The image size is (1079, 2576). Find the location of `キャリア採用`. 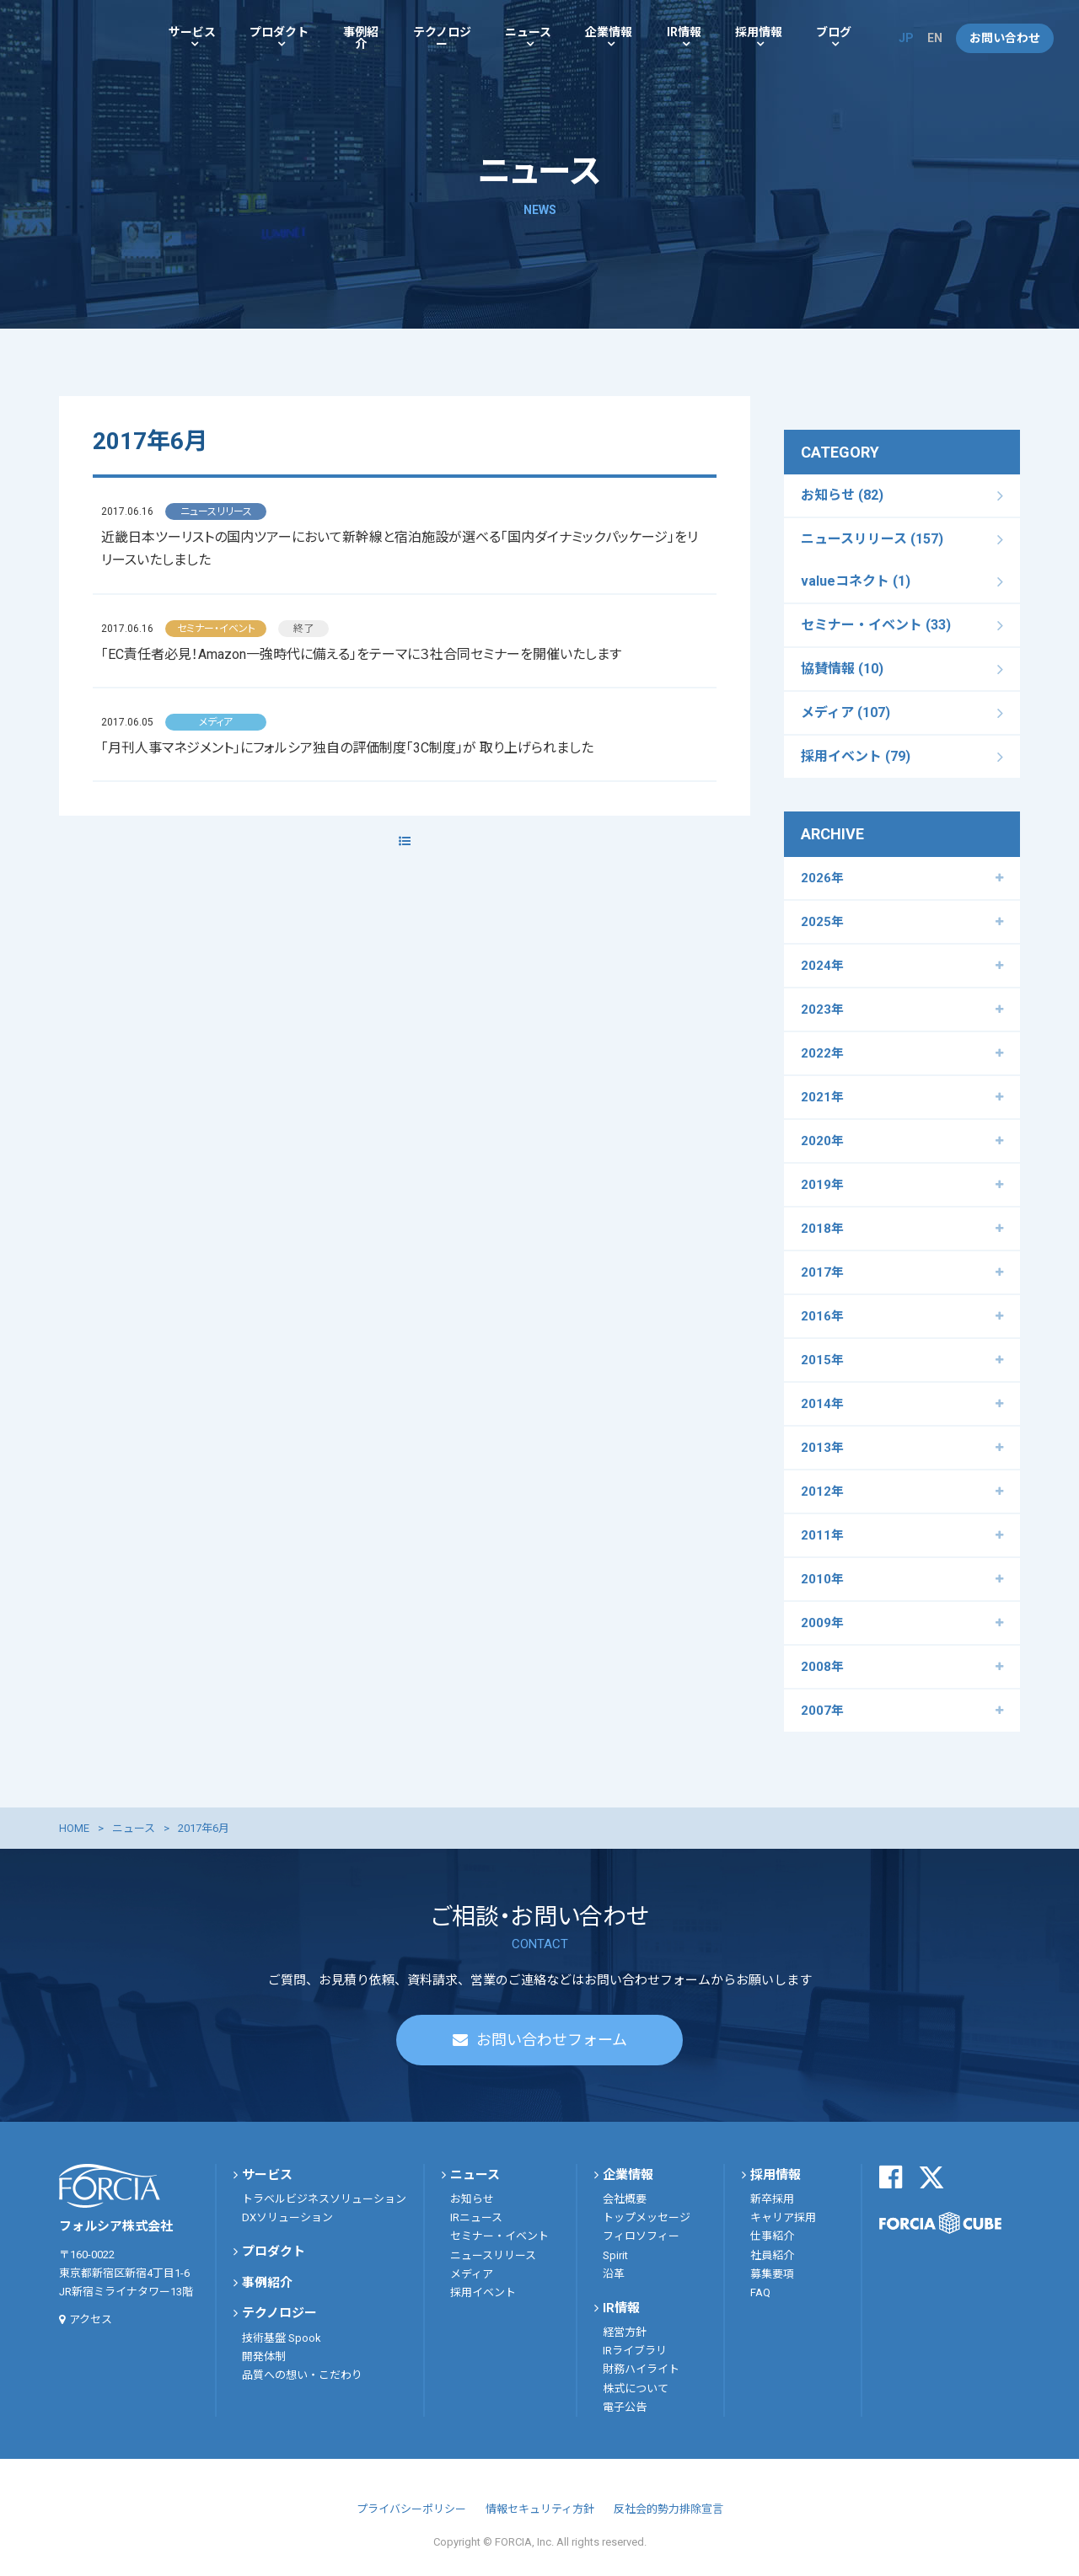

キャリア採用 is located at coordinates (783, 2217).